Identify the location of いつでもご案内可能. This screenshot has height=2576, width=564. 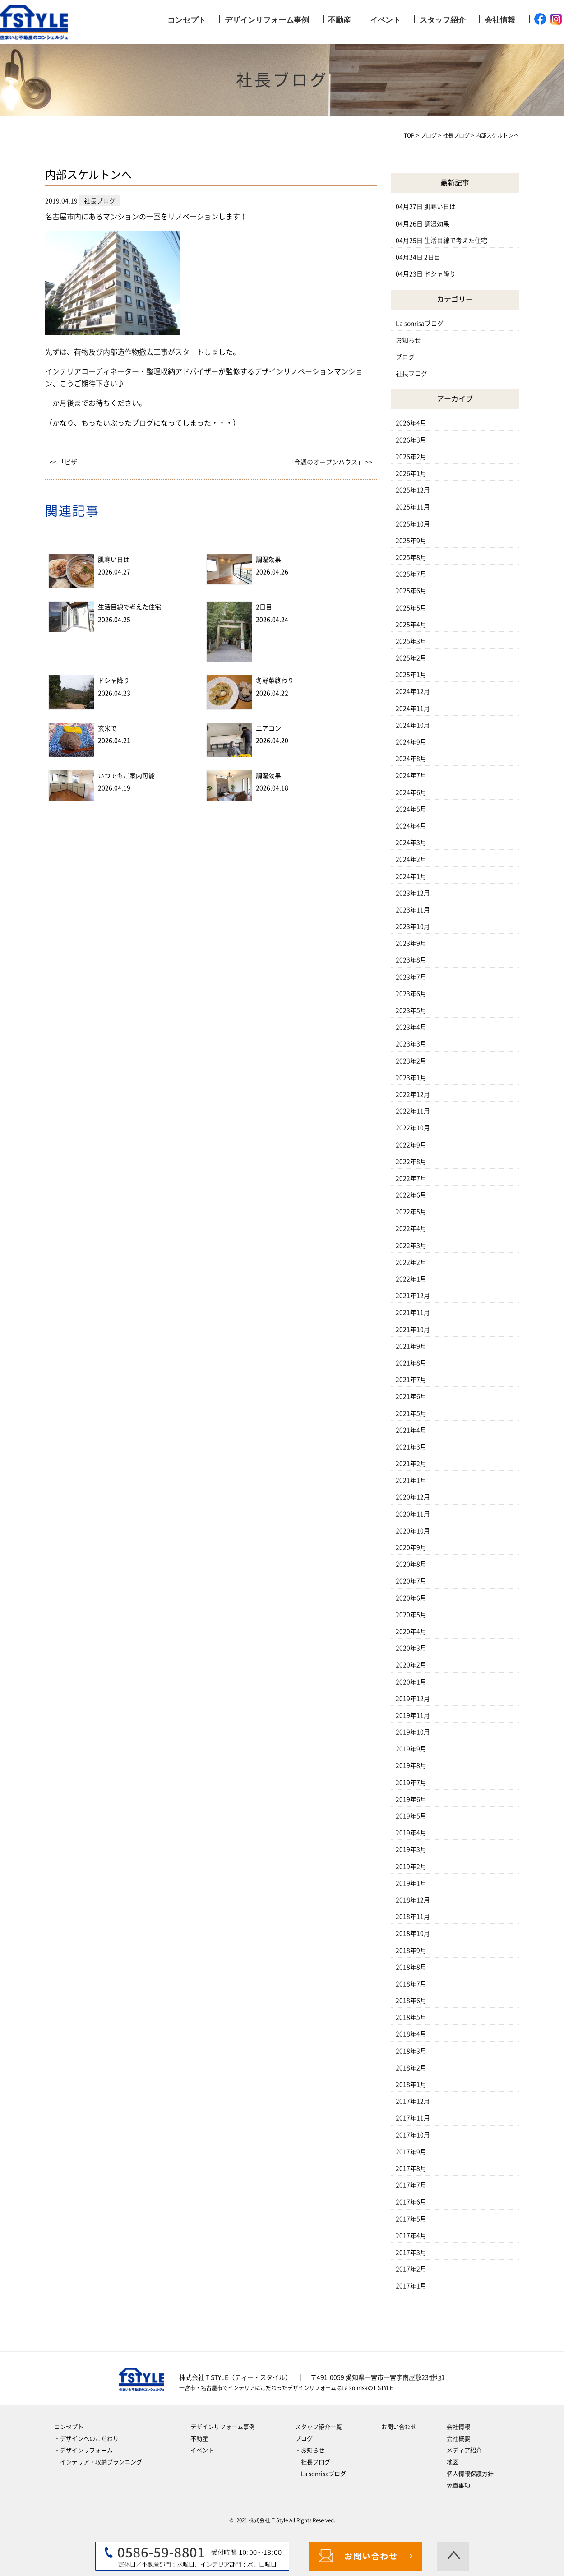
(126, 776).